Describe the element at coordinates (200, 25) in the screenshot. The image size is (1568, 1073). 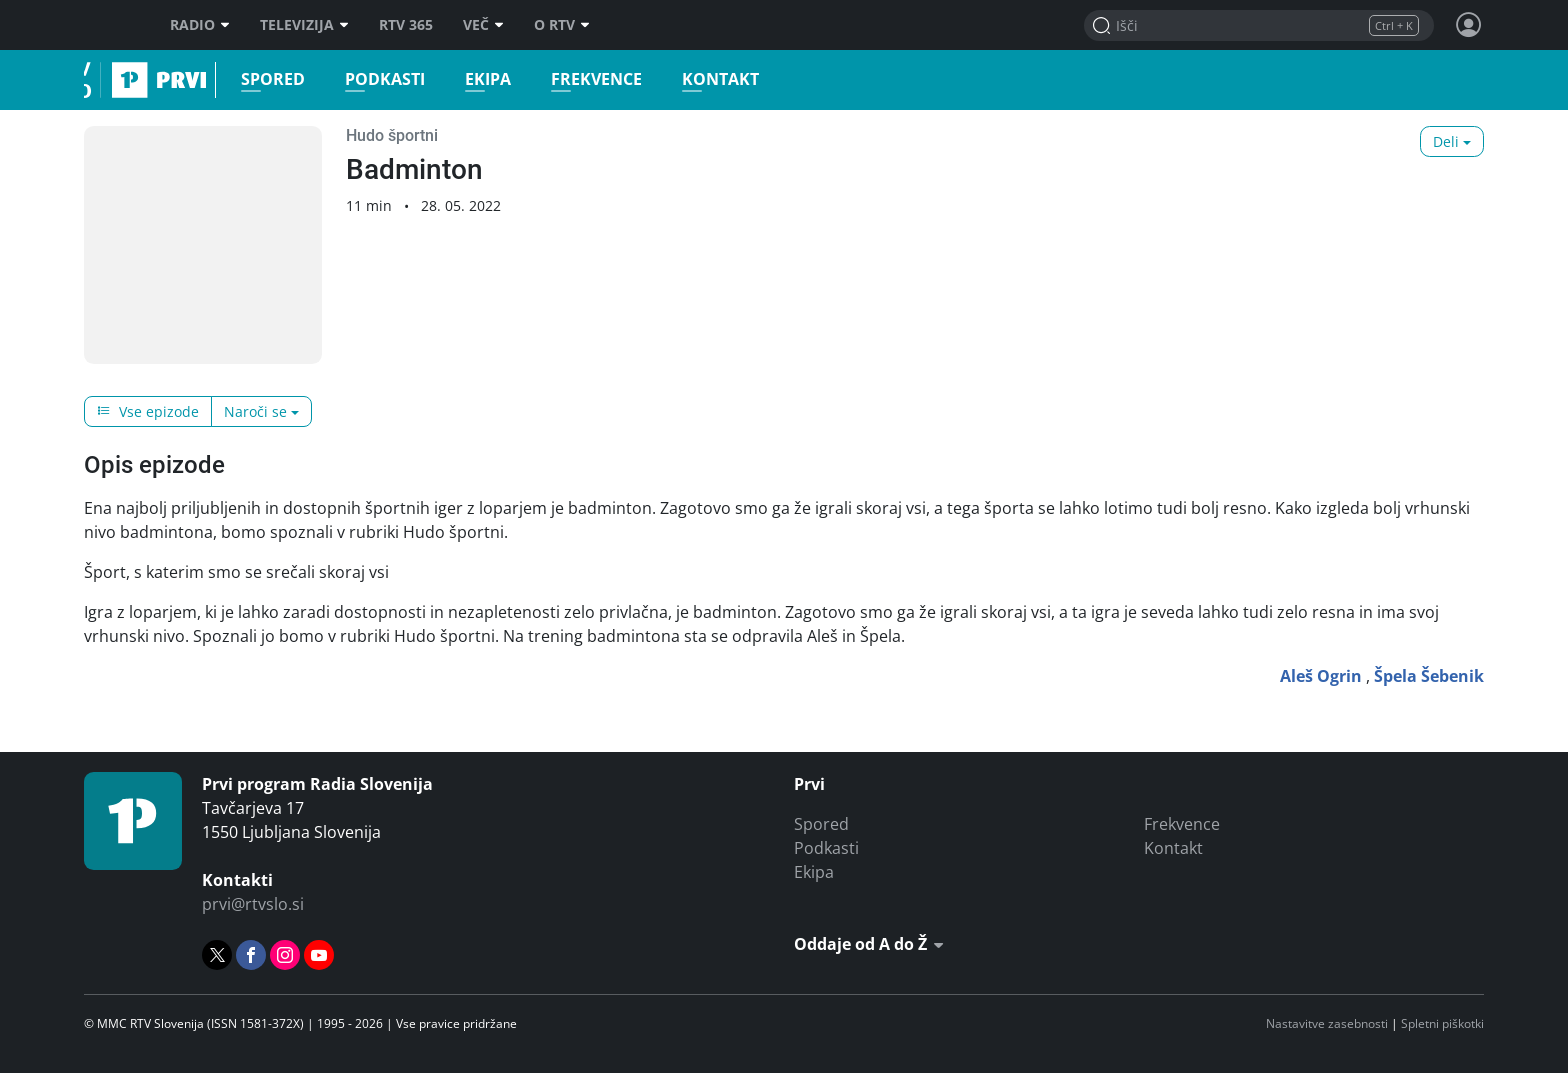
I see `Radio` at that location.